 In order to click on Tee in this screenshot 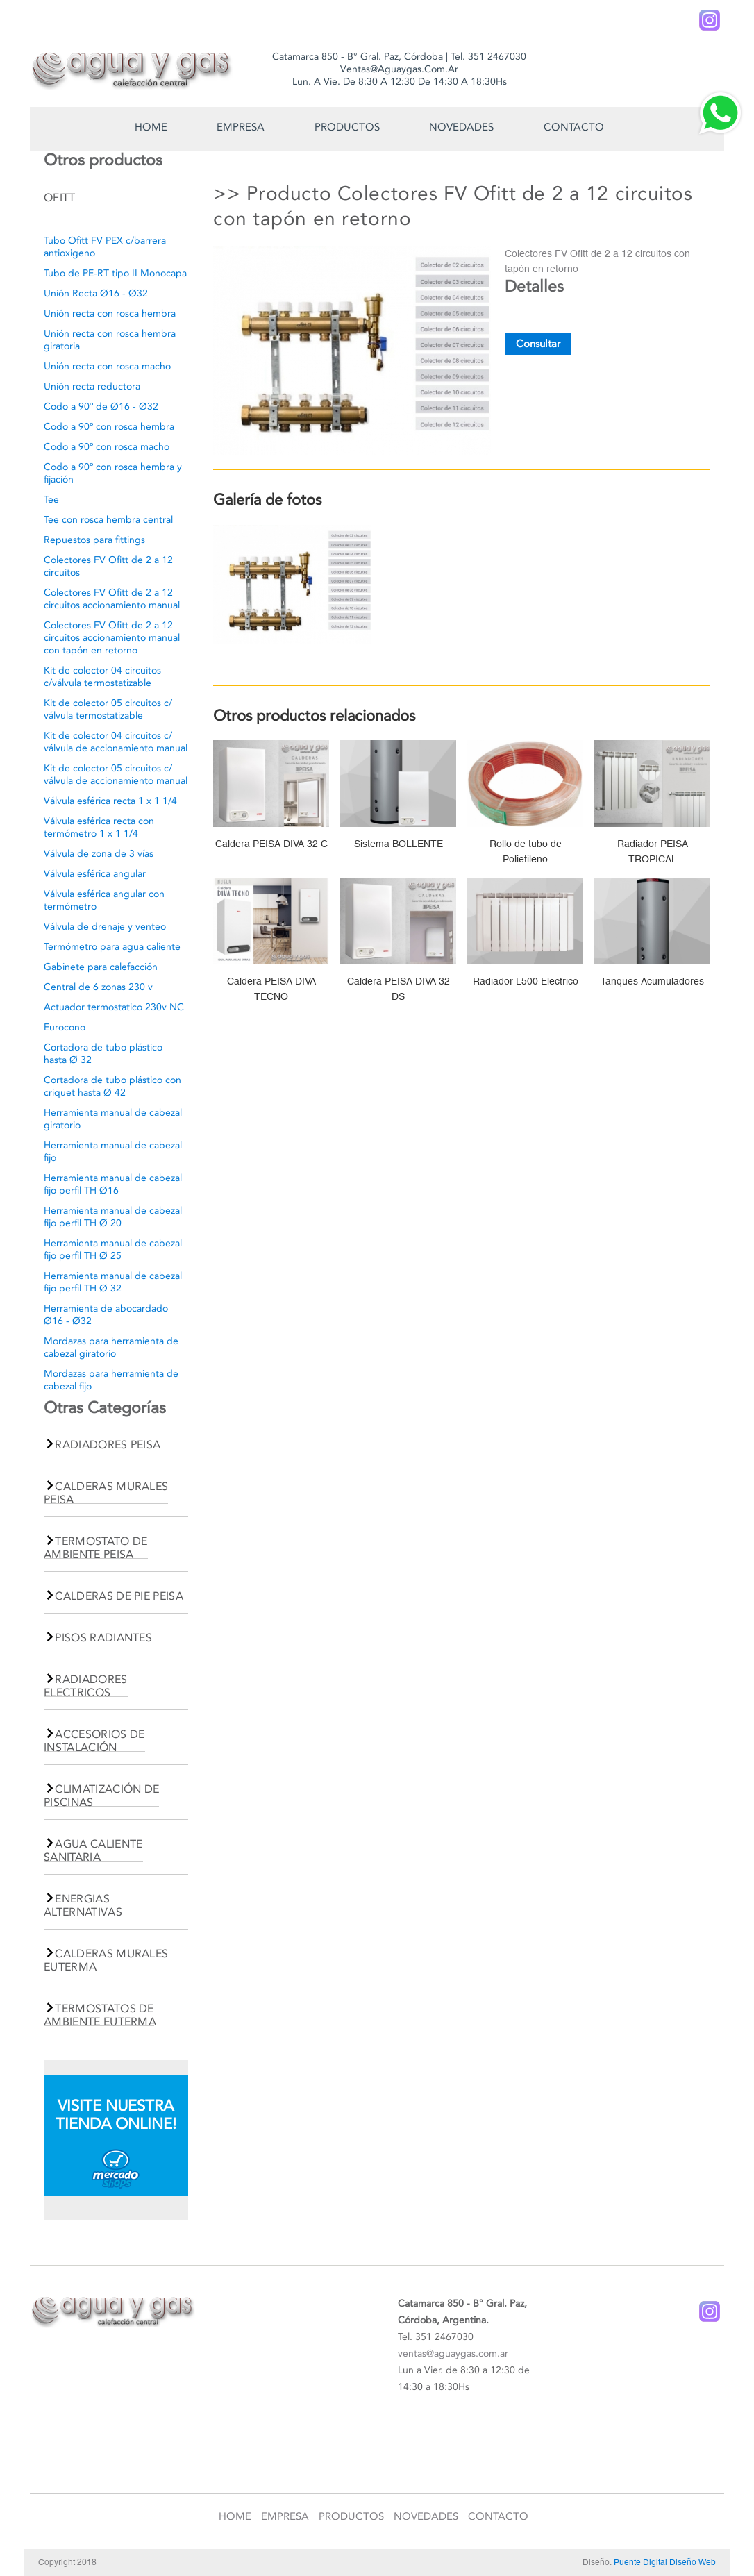, I will do `click(51, 499)`.